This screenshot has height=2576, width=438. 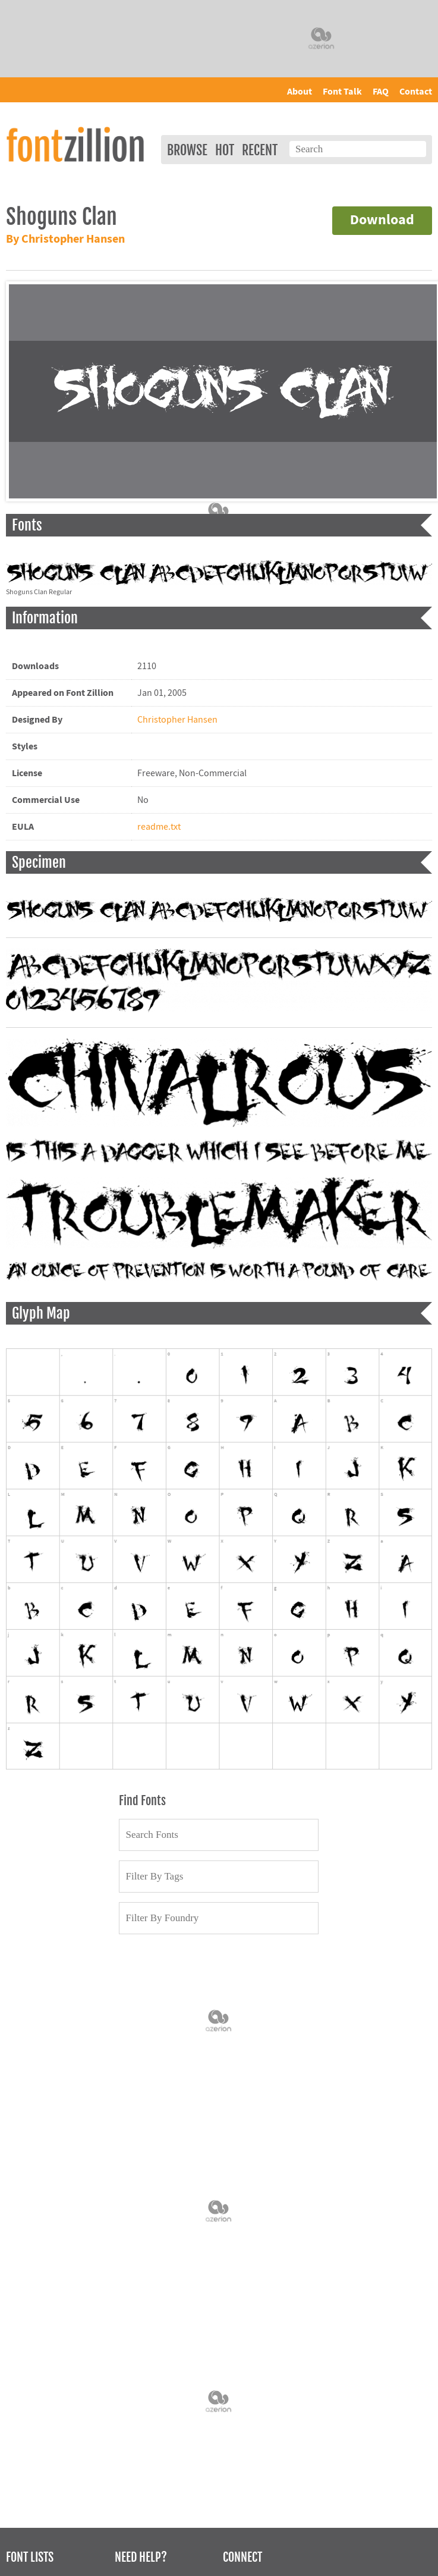 What do you see at coordinates (159, 827) in the screenshot?
I see `readme.txt` at bounding box center [159, 827].